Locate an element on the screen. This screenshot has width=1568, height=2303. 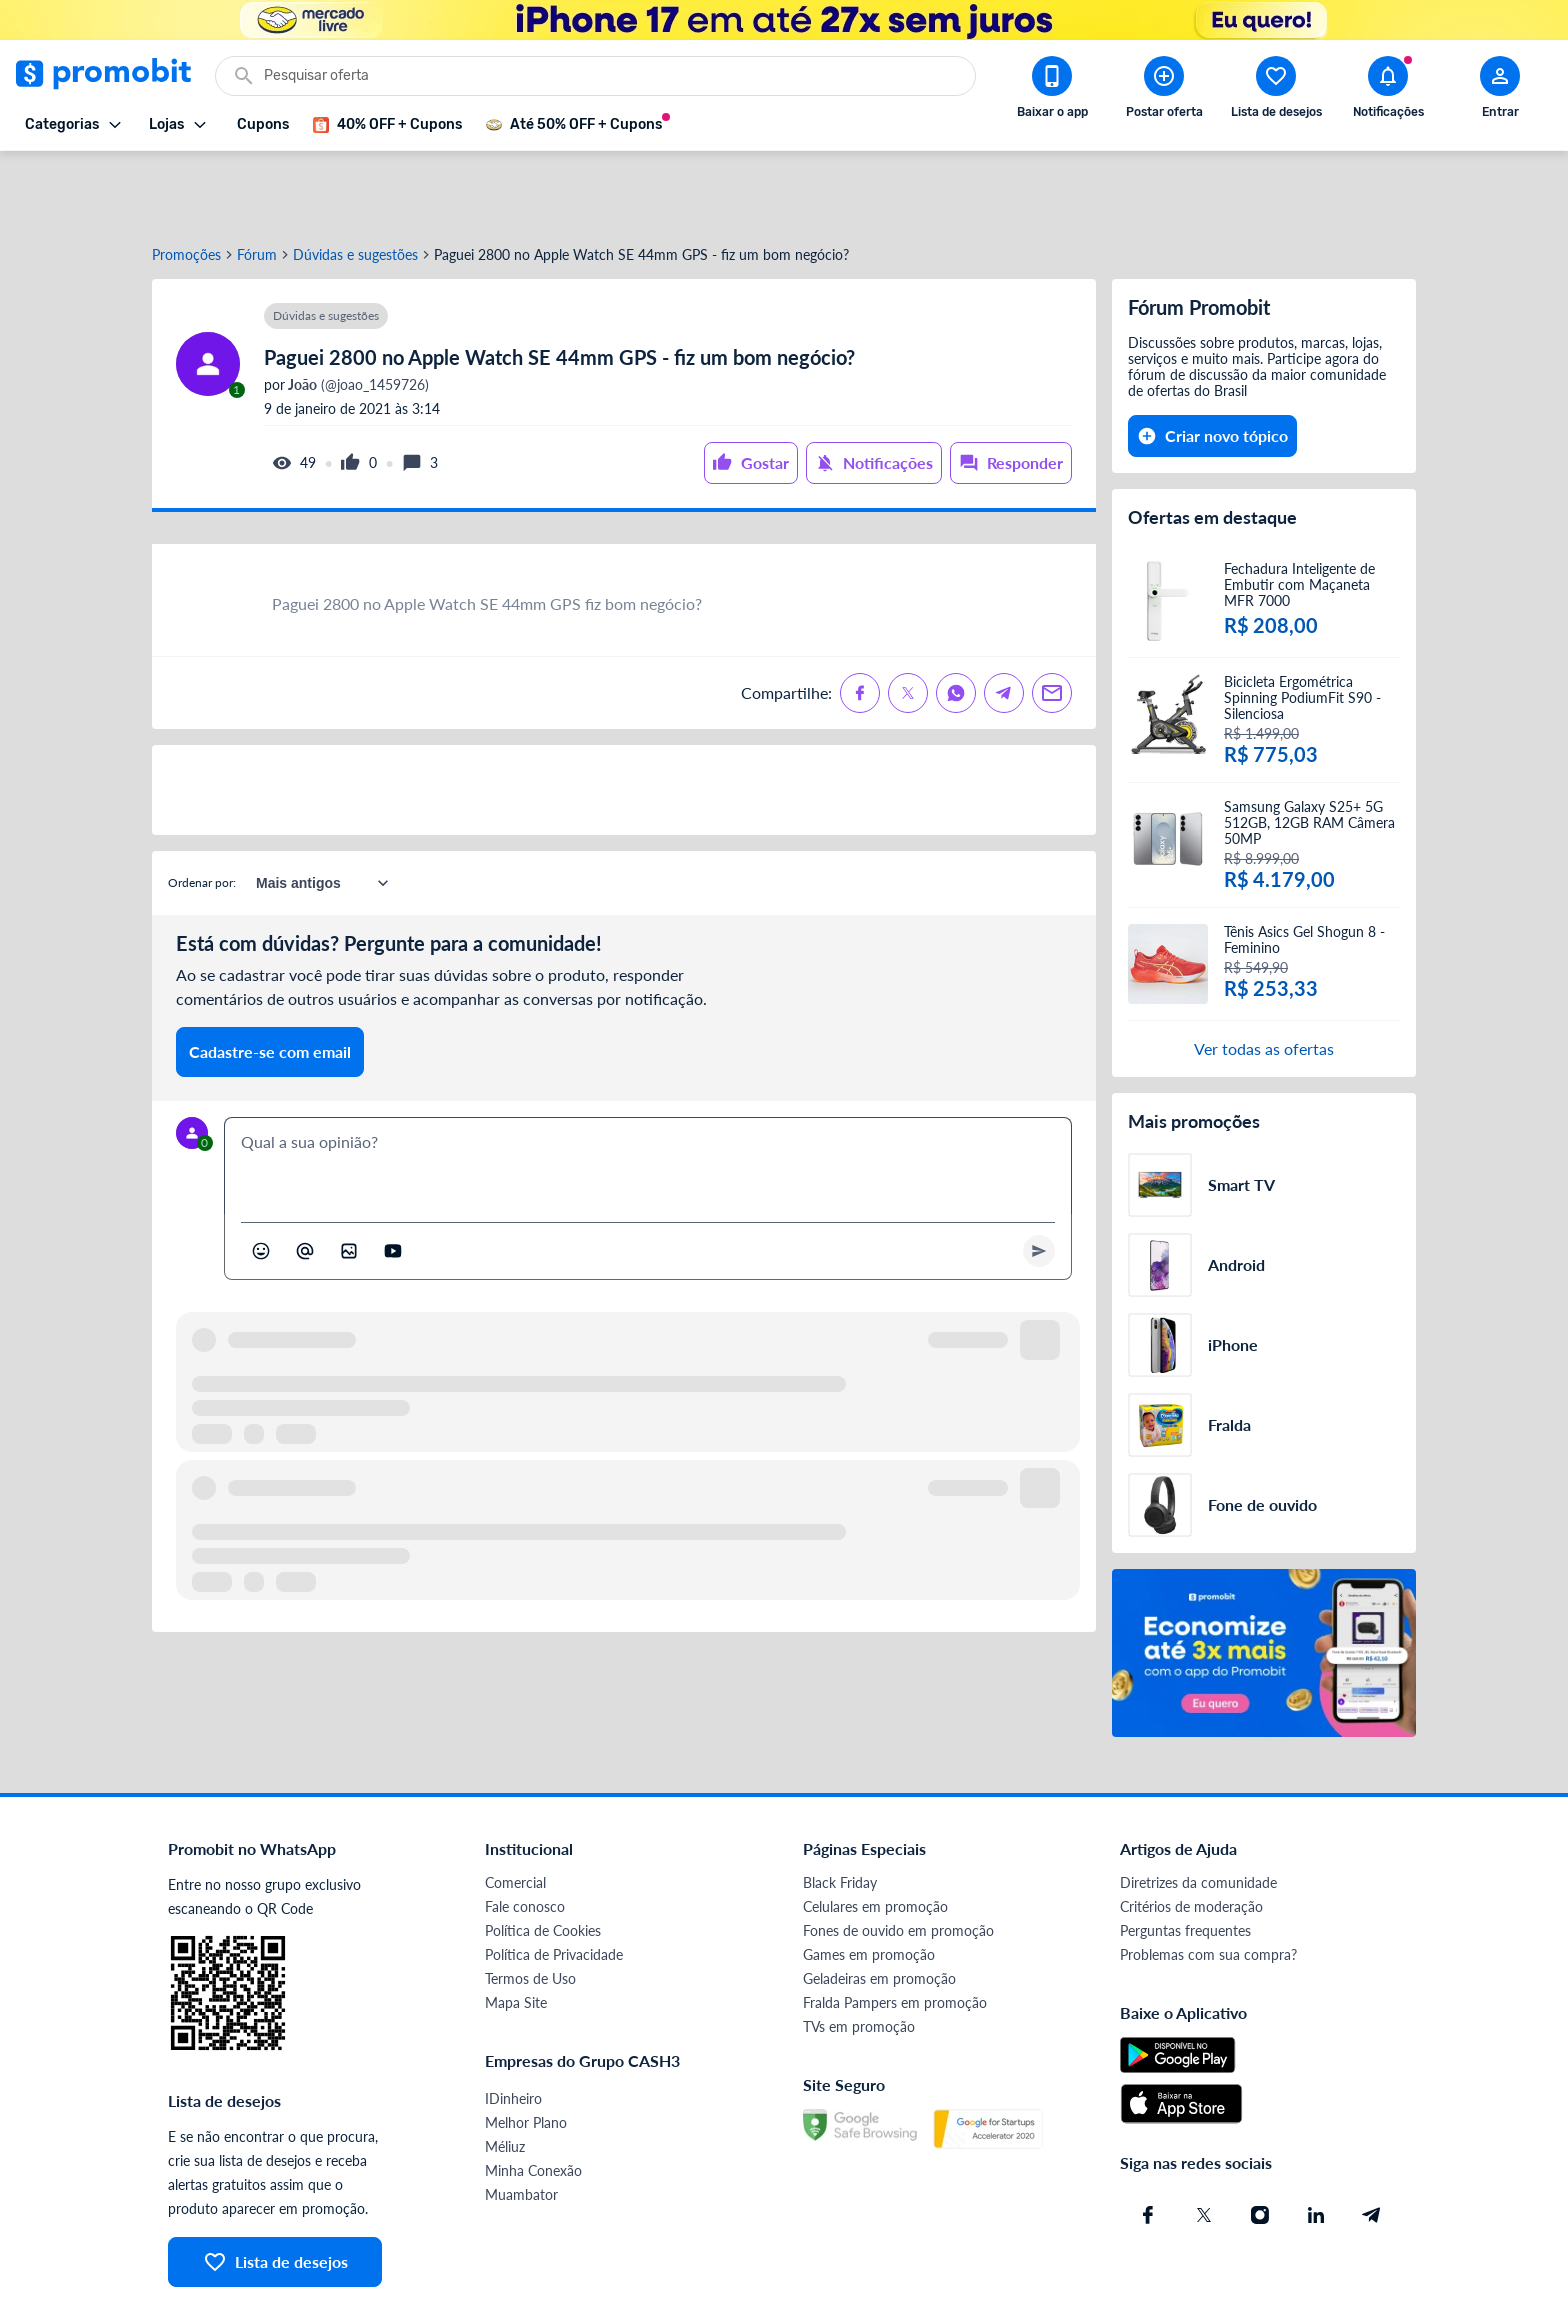
Geladeiras em promoção is located at coordinates (879, 1906).